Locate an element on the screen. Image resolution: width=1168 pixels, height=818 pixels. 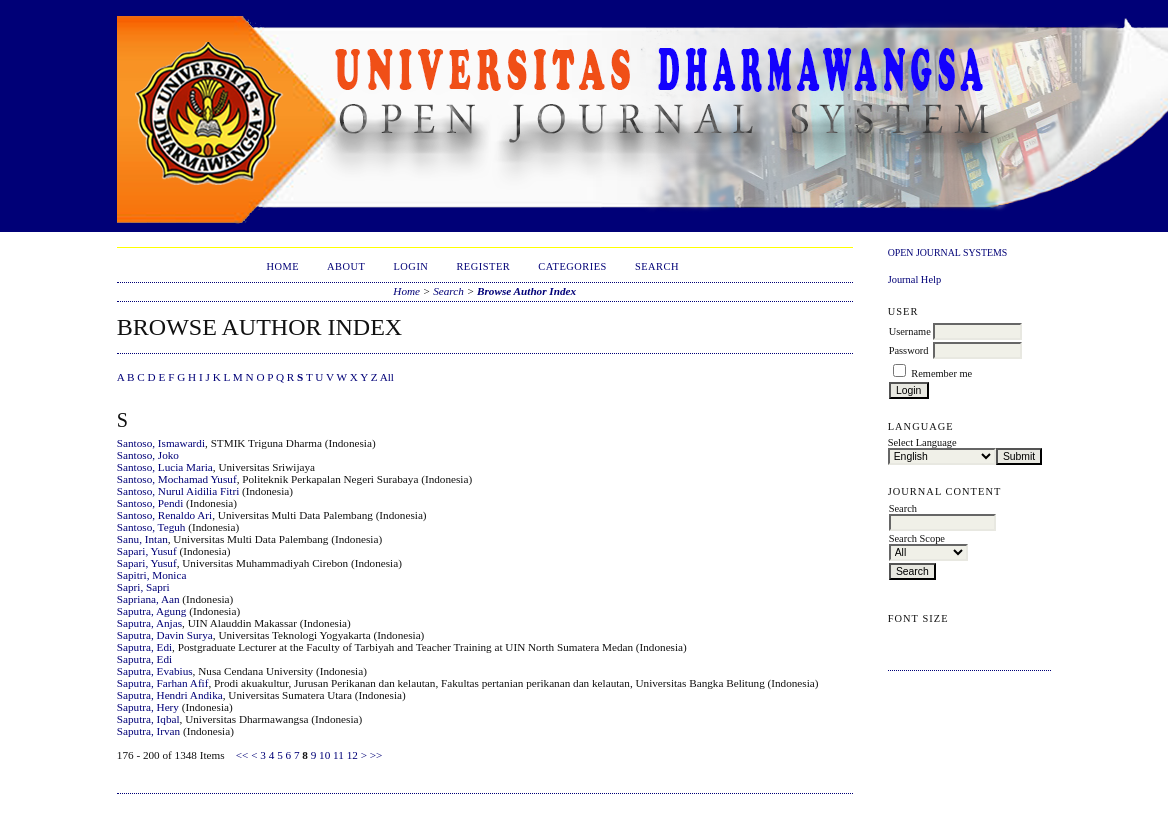
Saputra, Iqbal is located at coordinates (148, 719).